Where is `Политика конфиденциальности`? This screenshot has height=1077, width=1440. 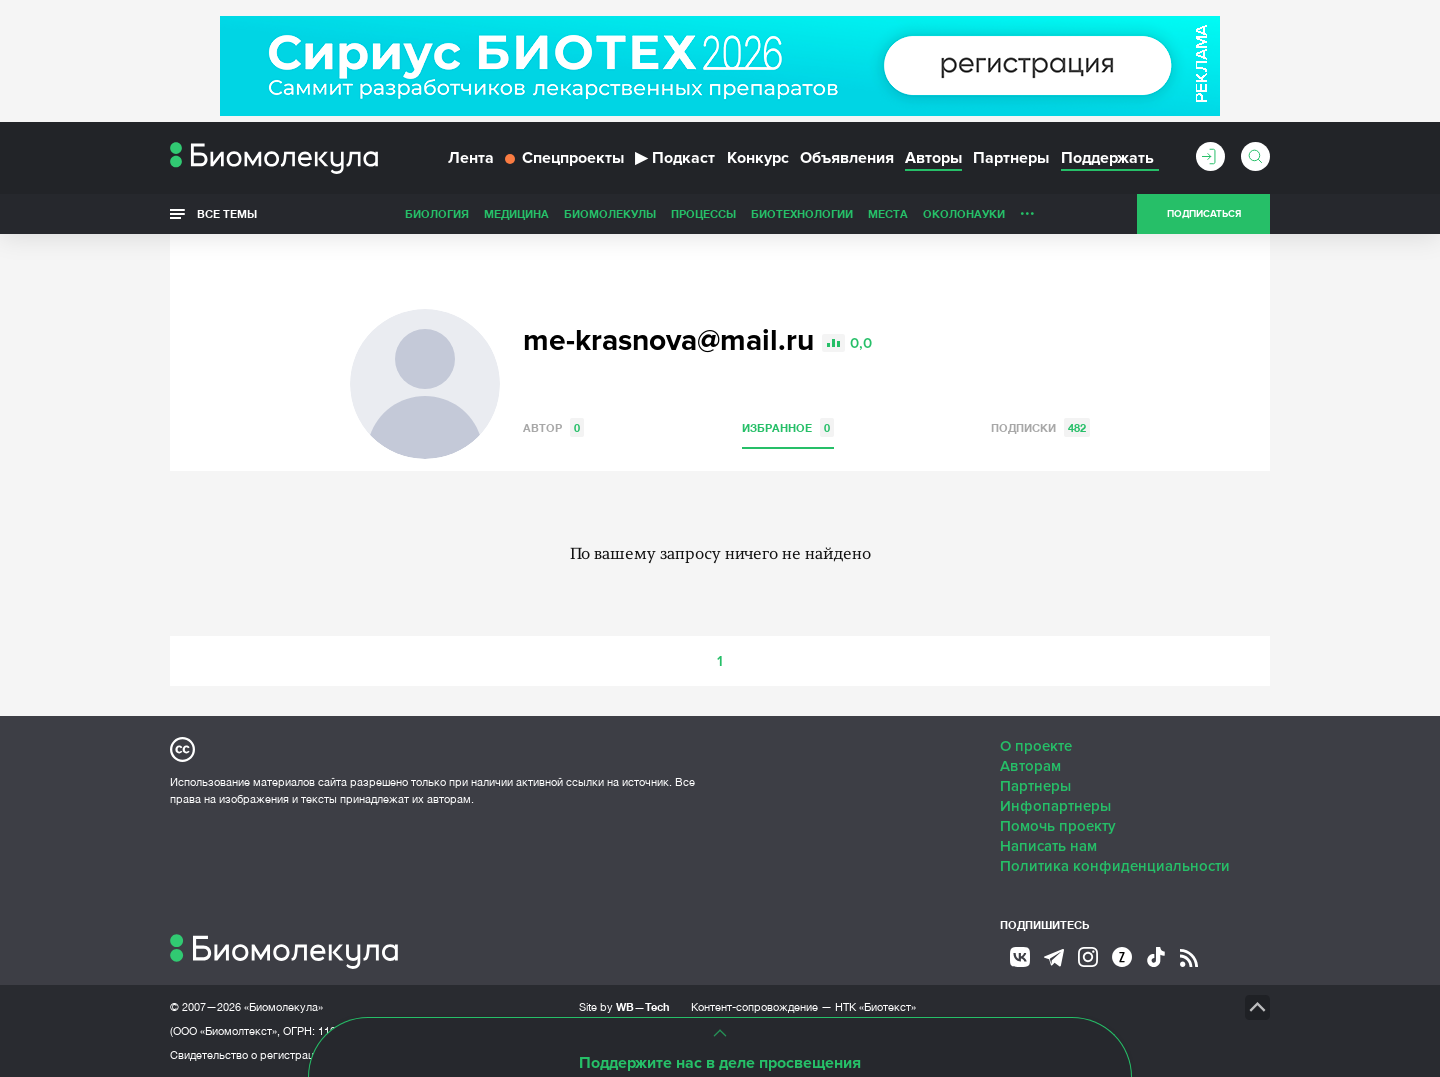
Политика конфиденциальности is located at coordinates (1115, 866).